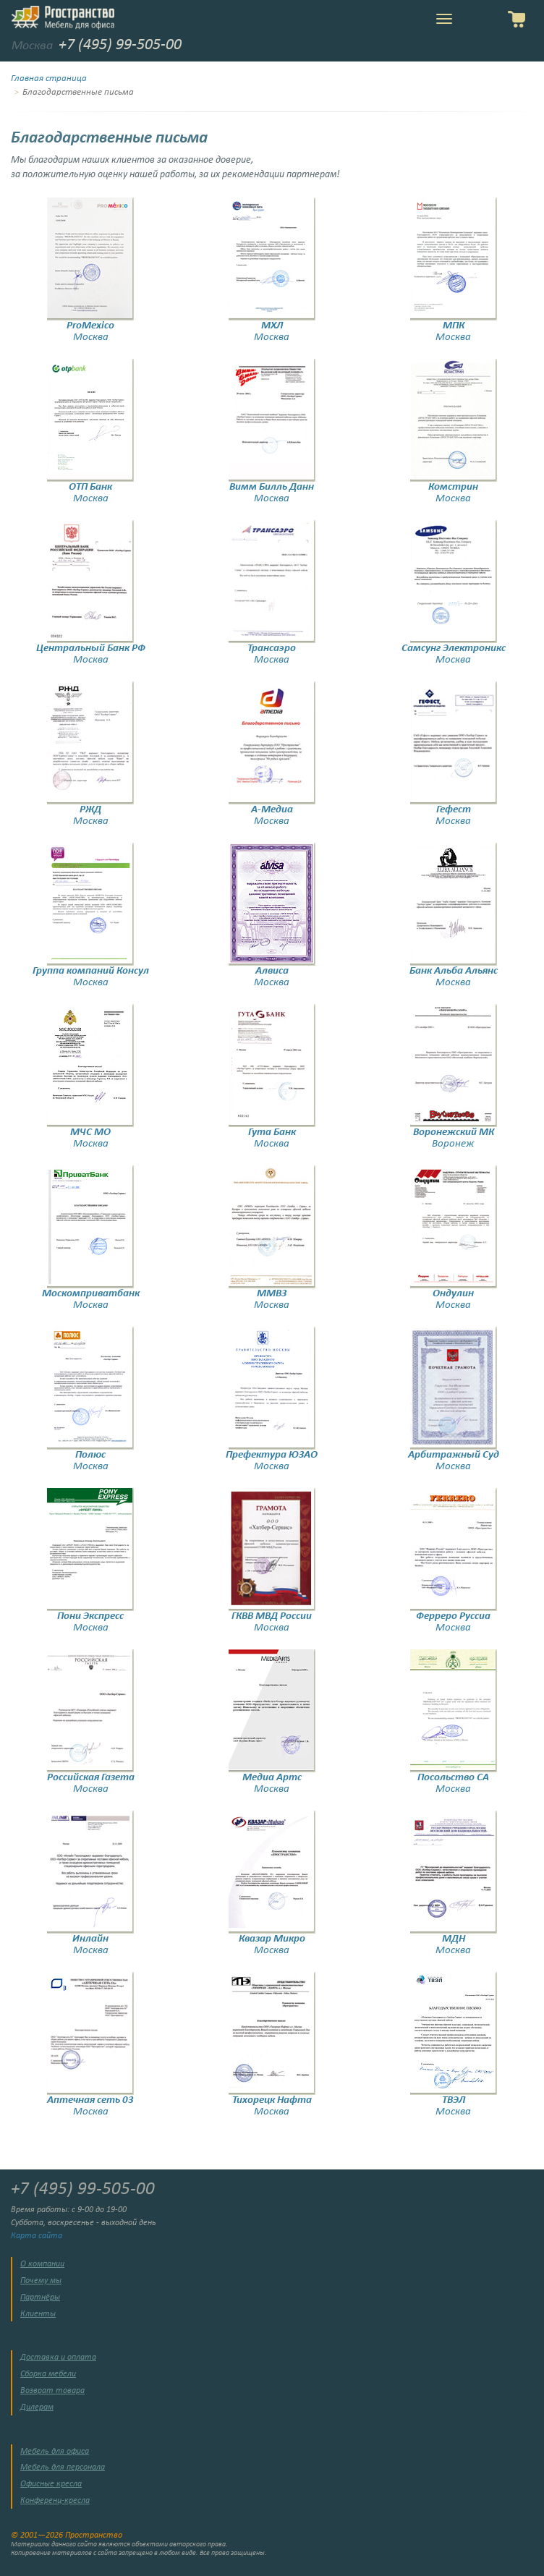 This screenshot has height=2576, width=544. What do you see at coordinates (36, 2236) in the screenshot?
I see `Карта сайта` at bounding box center [36, 2236].